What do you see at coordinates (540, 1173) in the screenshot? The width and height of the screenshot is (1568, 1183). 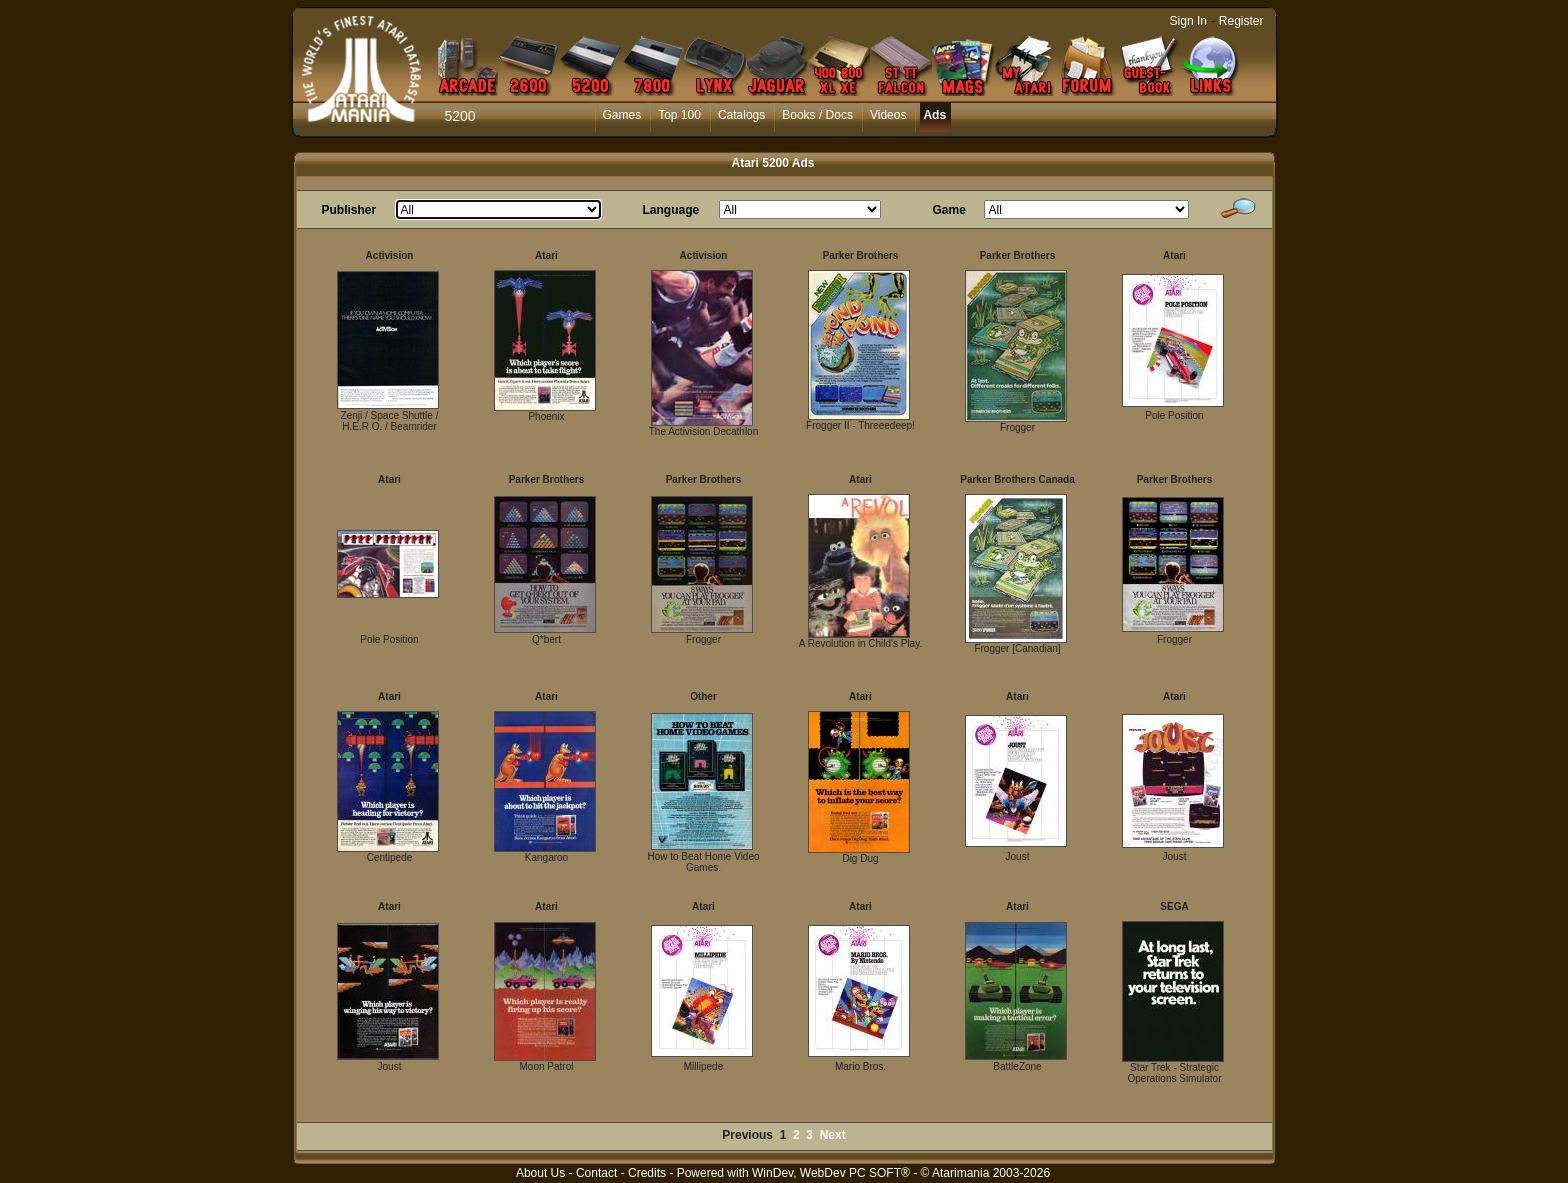 I see `About Us` at bounding box center [540, 1173].